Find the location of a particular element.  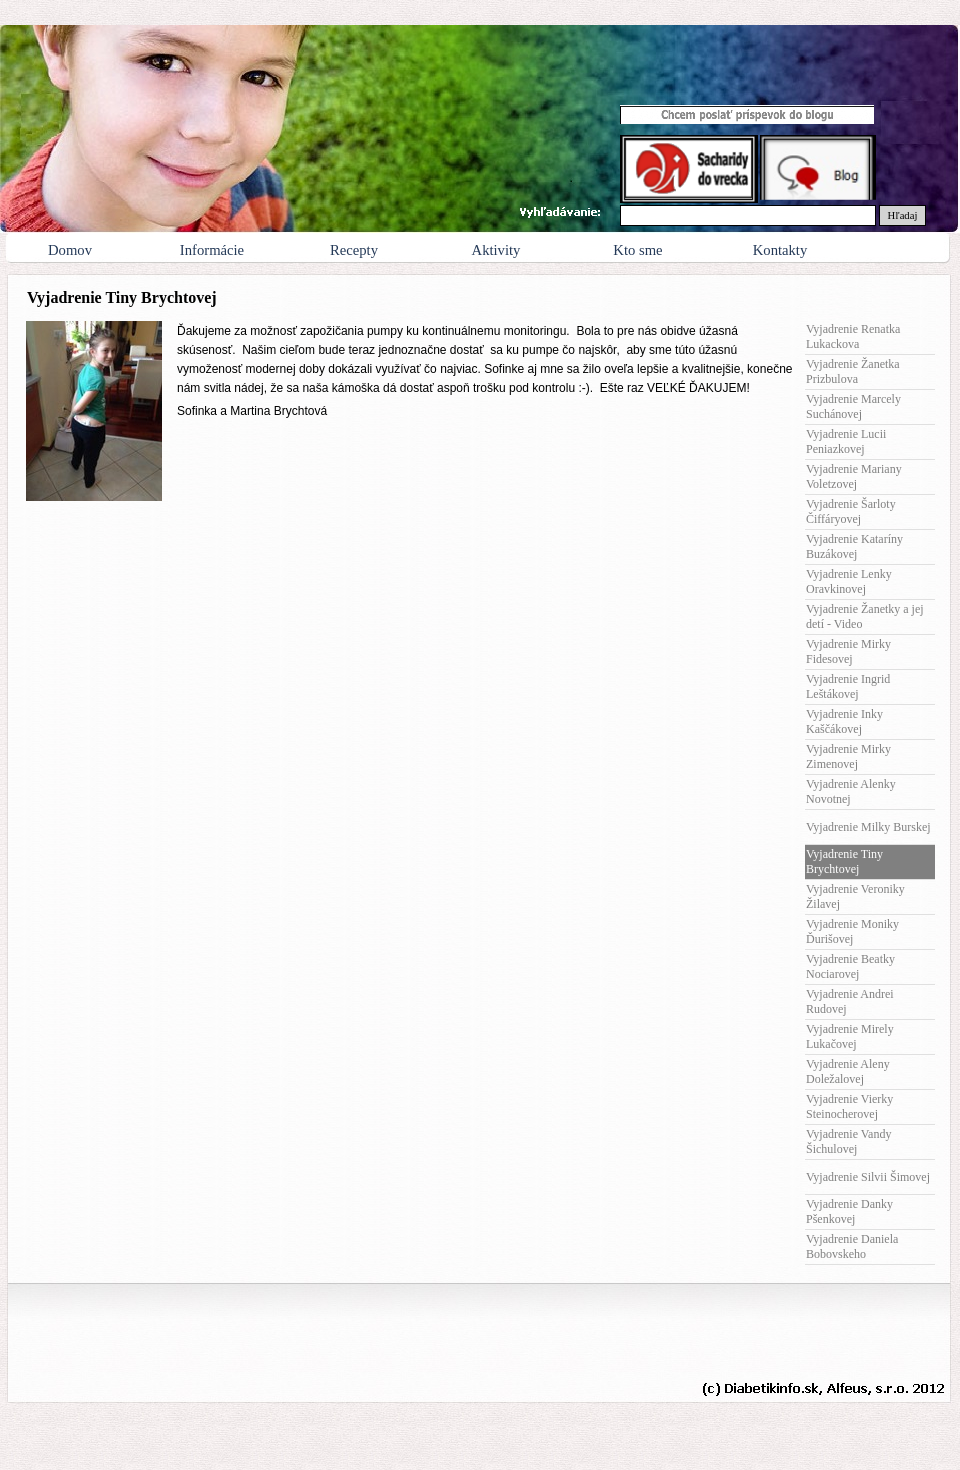

Hľadaj is located at coordinates (903, 215).